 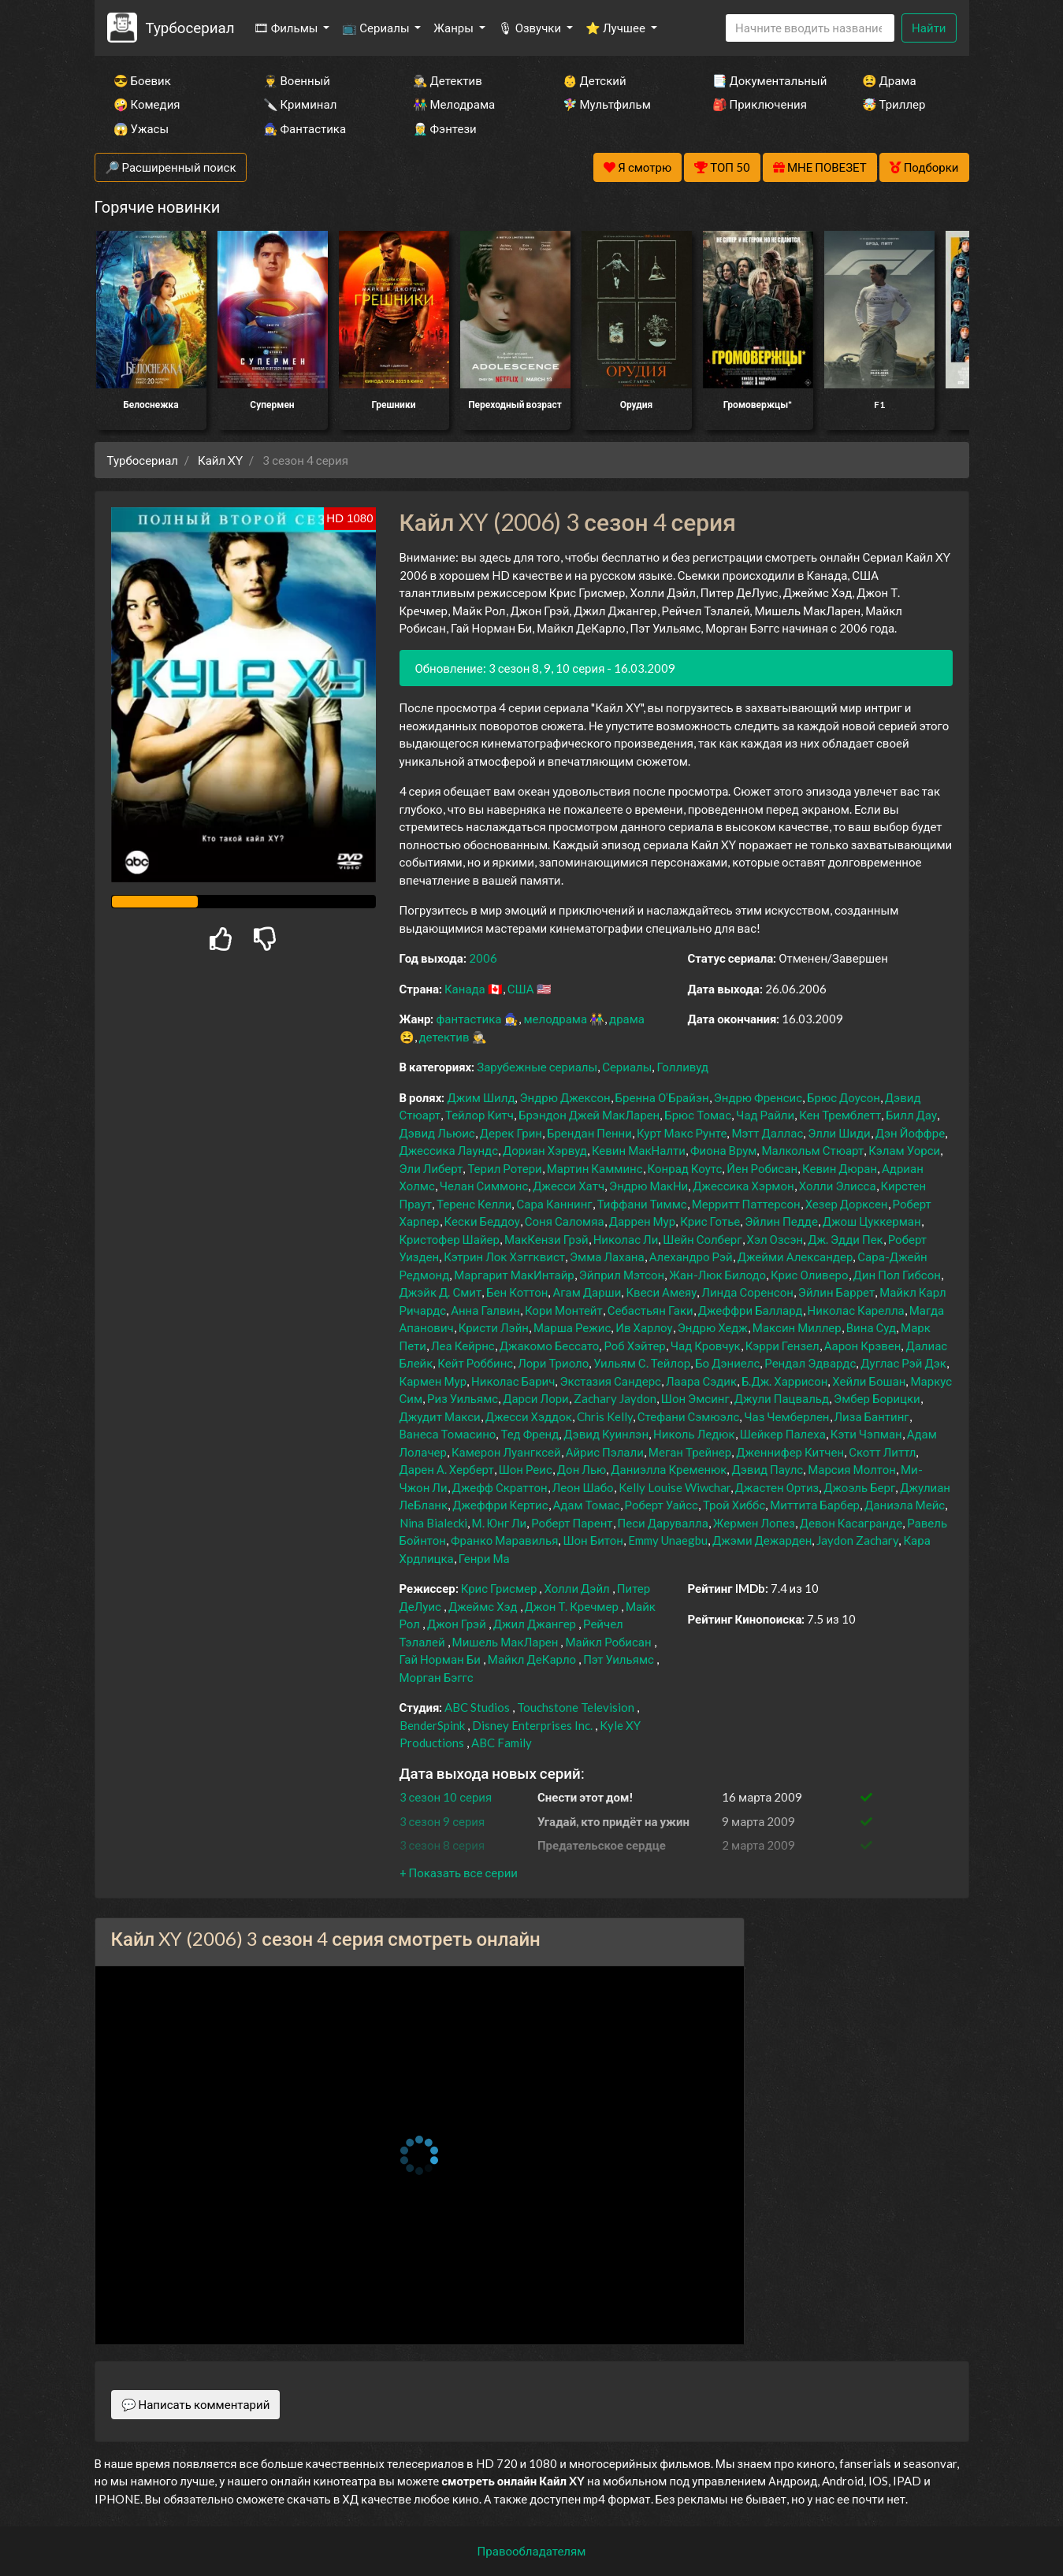 What do you see at coordinates (296, 80) in the screenshot?
I see `👨‍✈️ Военный` at bounding box center [296, 80].